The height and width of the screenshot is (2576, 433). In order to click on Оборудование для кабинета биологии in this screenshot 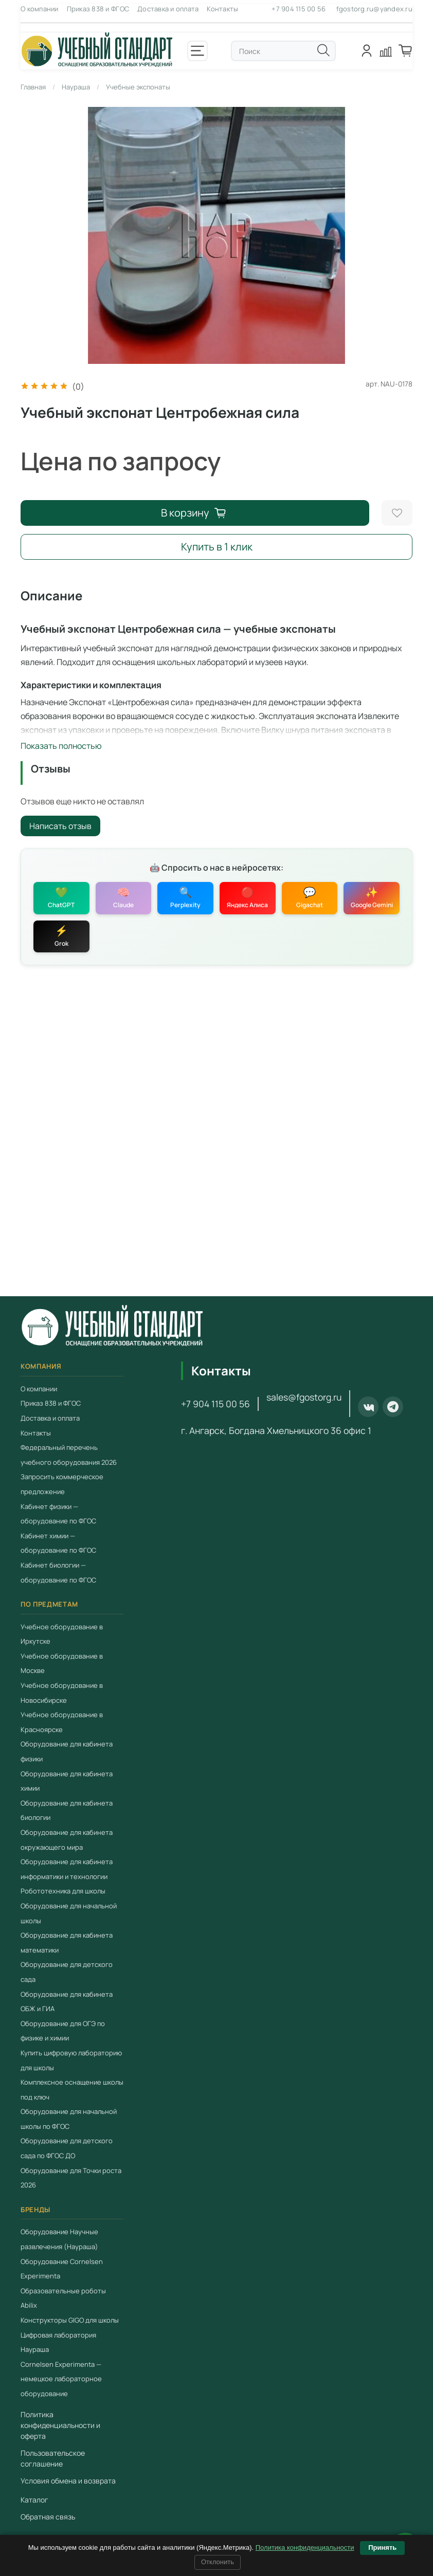, I will do `click(67, 1810)`.